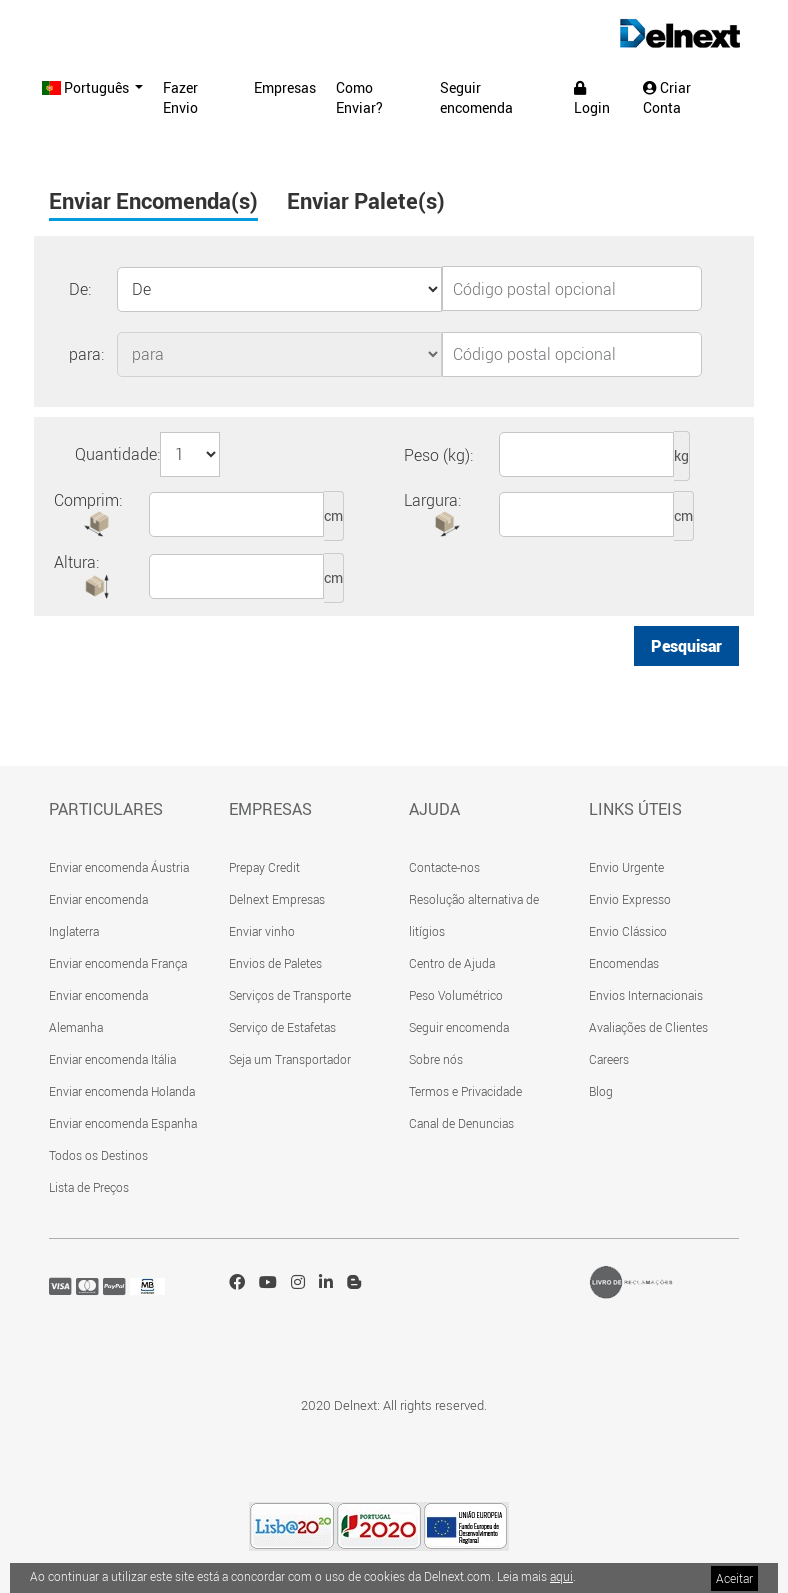  Describe the element at coordinates (624, 963) in the screenshot. I see `Encomendas` at that location.